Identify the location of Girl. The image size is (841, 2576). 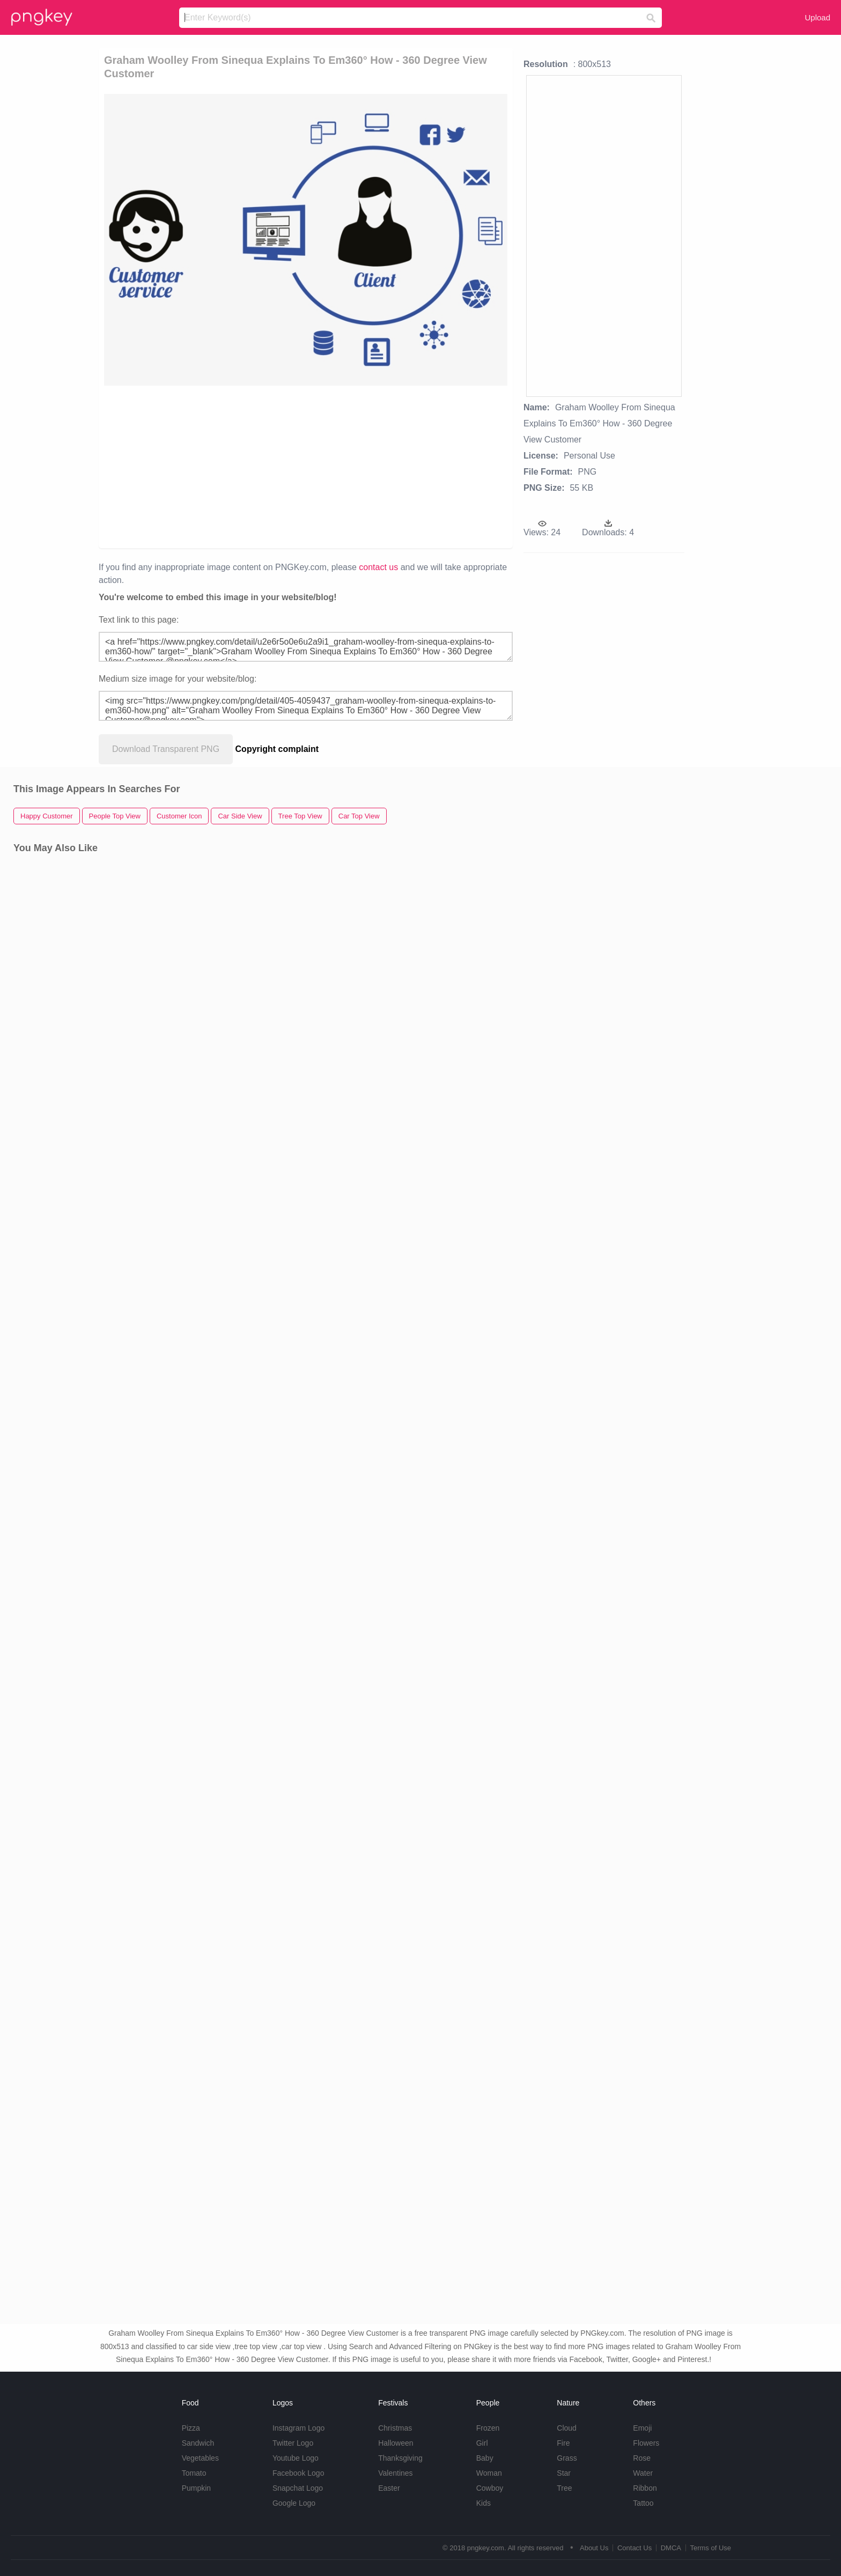
(482, 2443).